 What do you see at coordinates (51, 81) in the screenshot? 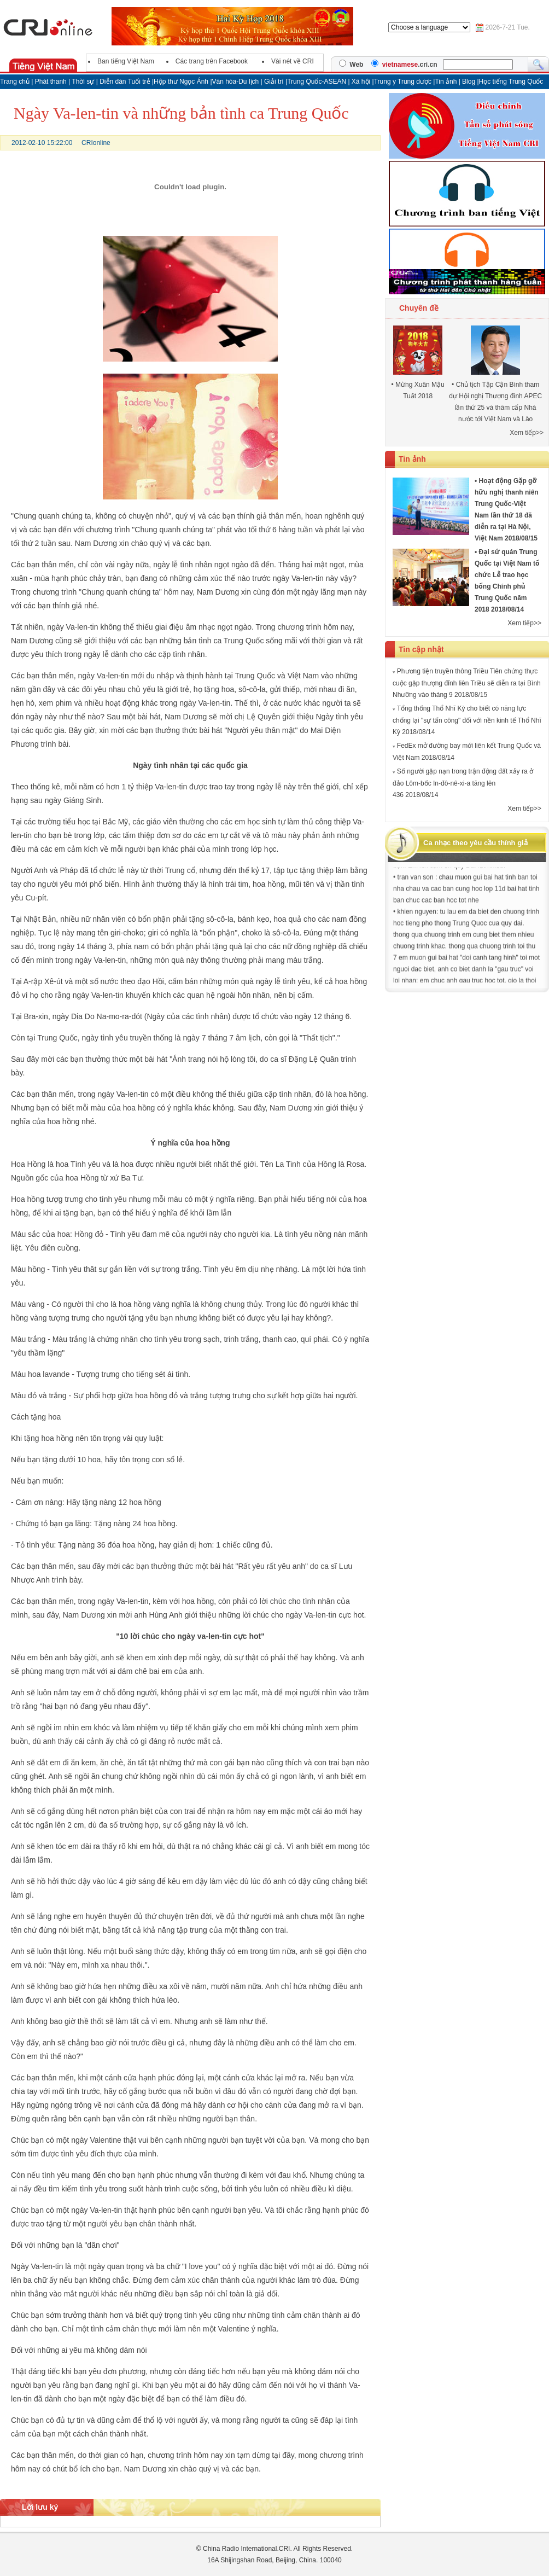
I see `Phát thanh` at bounding box center [51, 81].